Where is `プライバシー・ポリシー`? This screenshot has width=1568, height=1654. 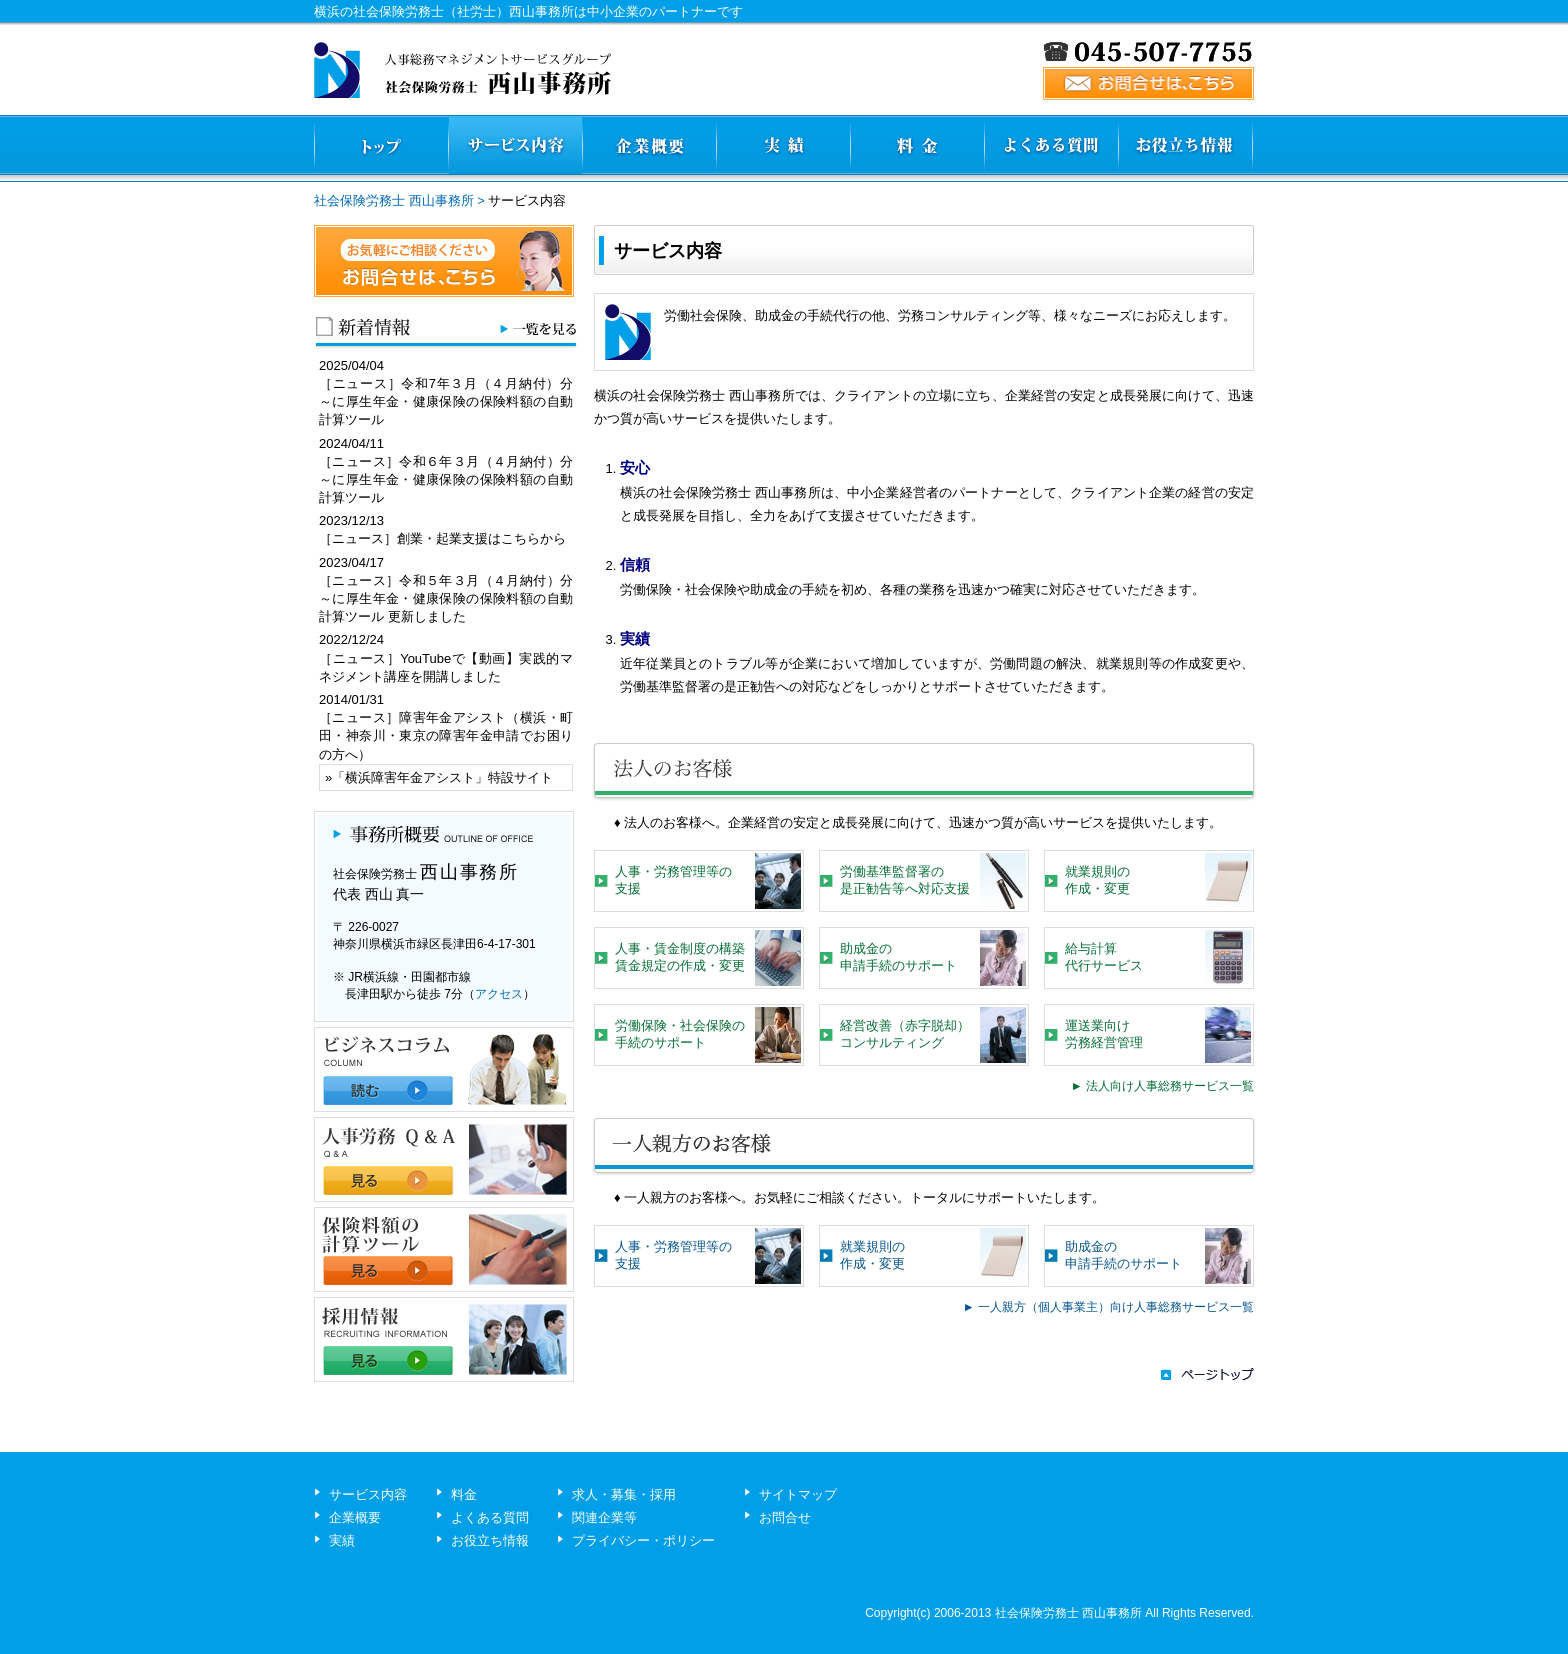
プライバシー・ポリシー is located at coordinates (643, 1540).